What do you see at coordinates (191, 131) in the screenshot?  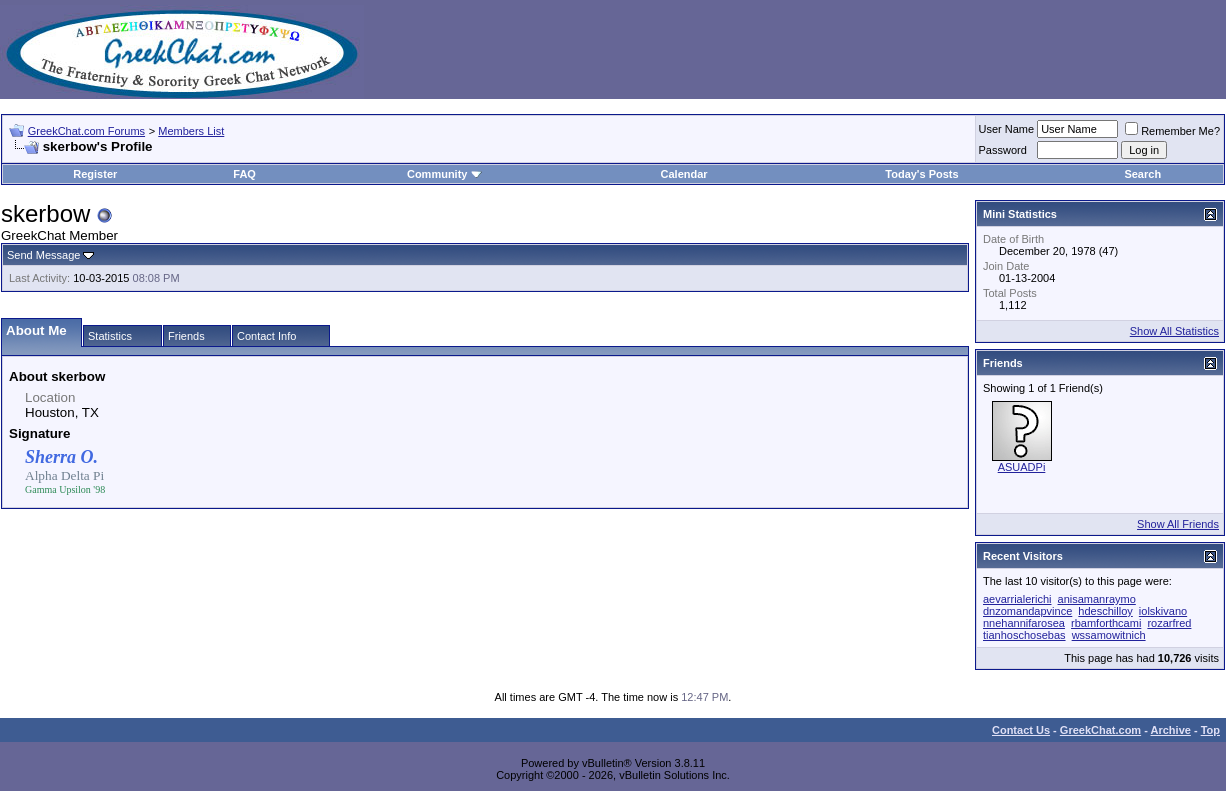 I see `Members List` at bounding box center [191, 131].